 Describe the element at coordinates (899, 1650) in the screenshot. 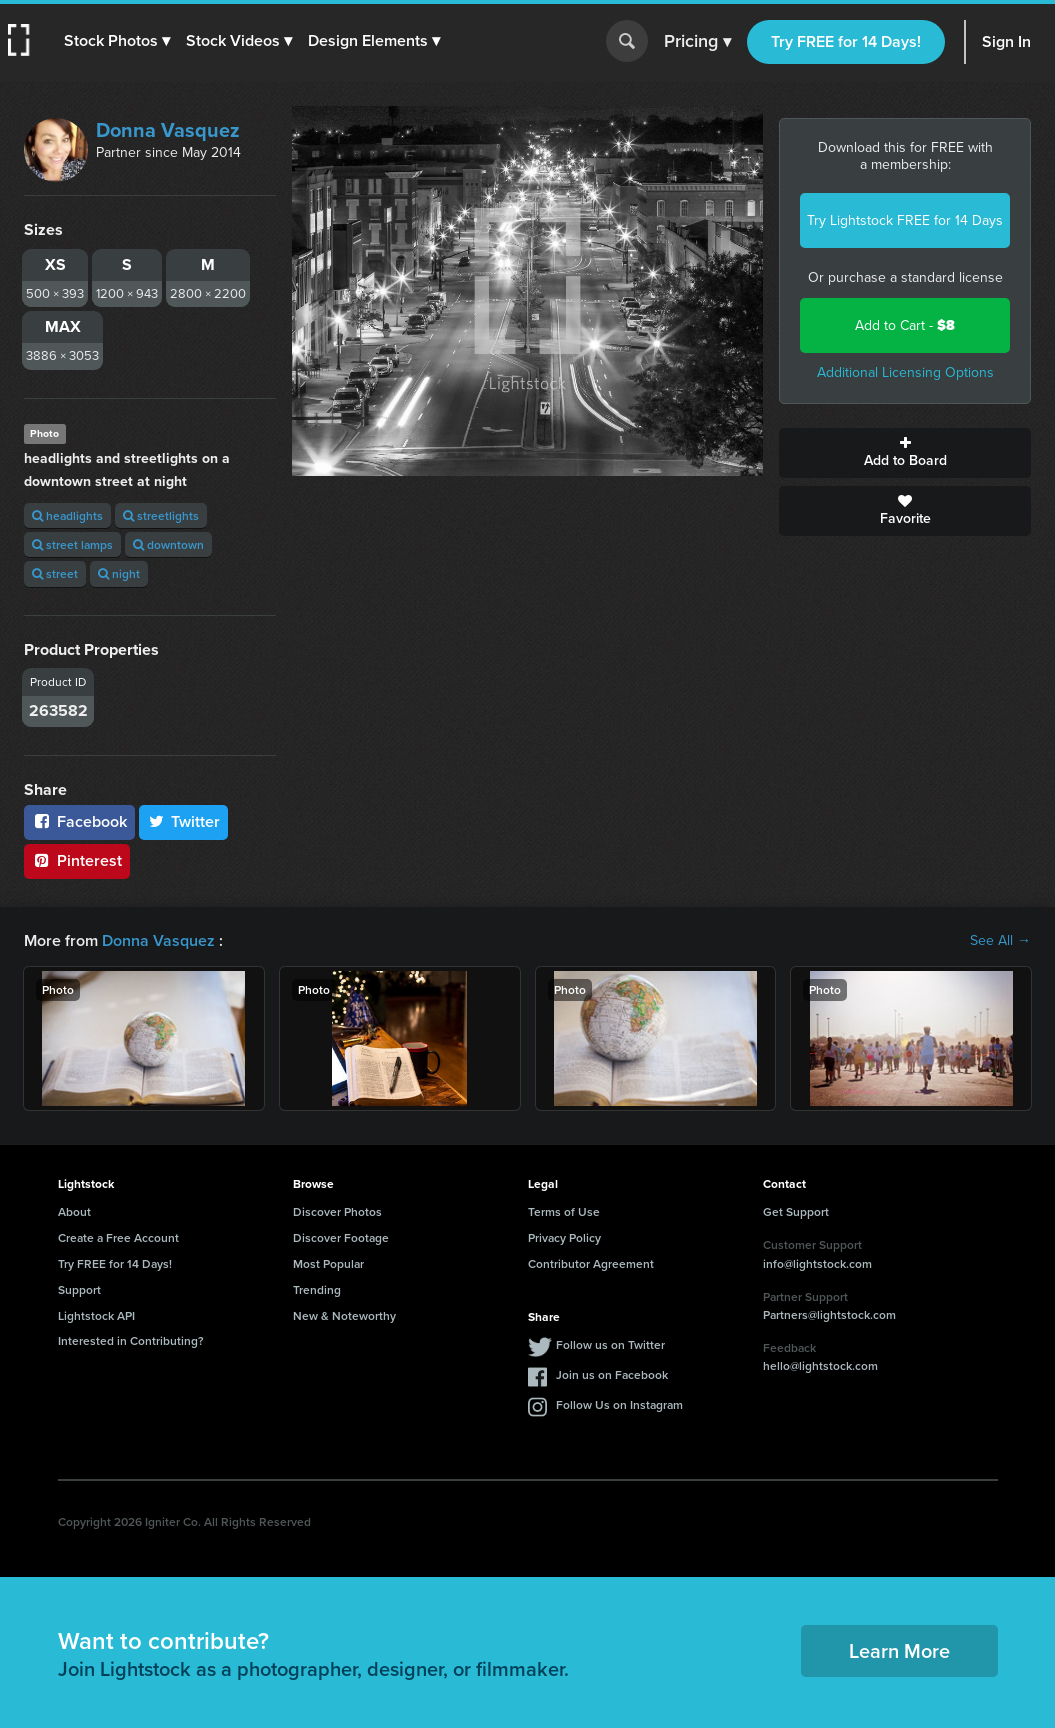

I see `Learn More` at that location.